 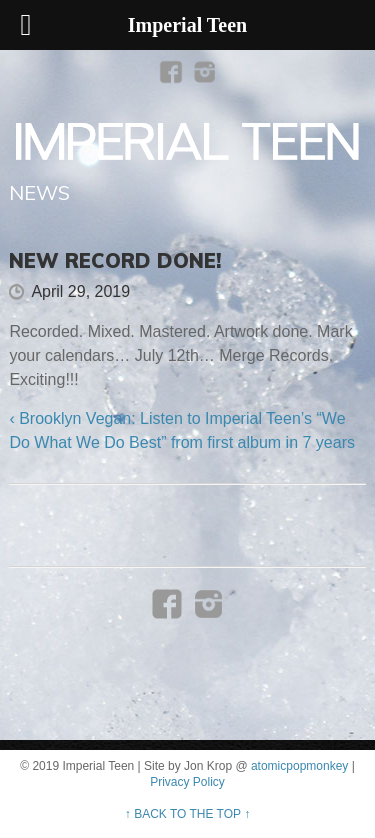 I want to click on ↑ BACK TO THE TOP ↑, so click(x=187, y=814).